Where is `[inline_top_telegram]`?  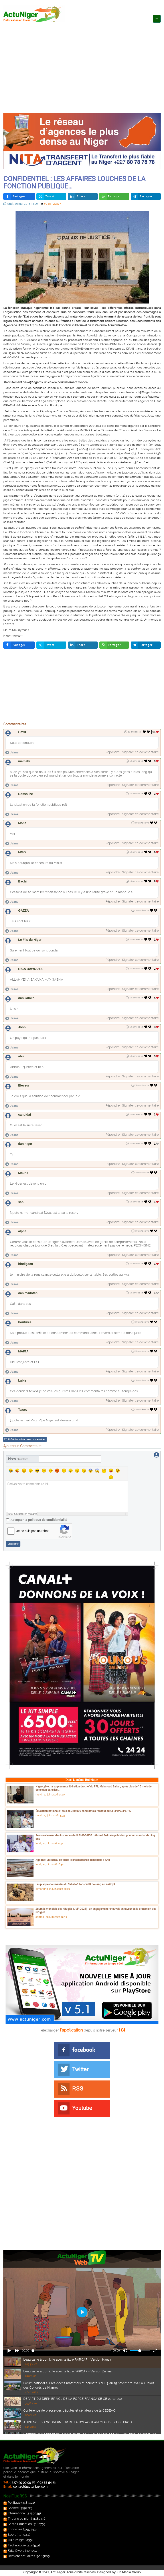
[inline_top_telegram] is located at coordinates (146, 196).